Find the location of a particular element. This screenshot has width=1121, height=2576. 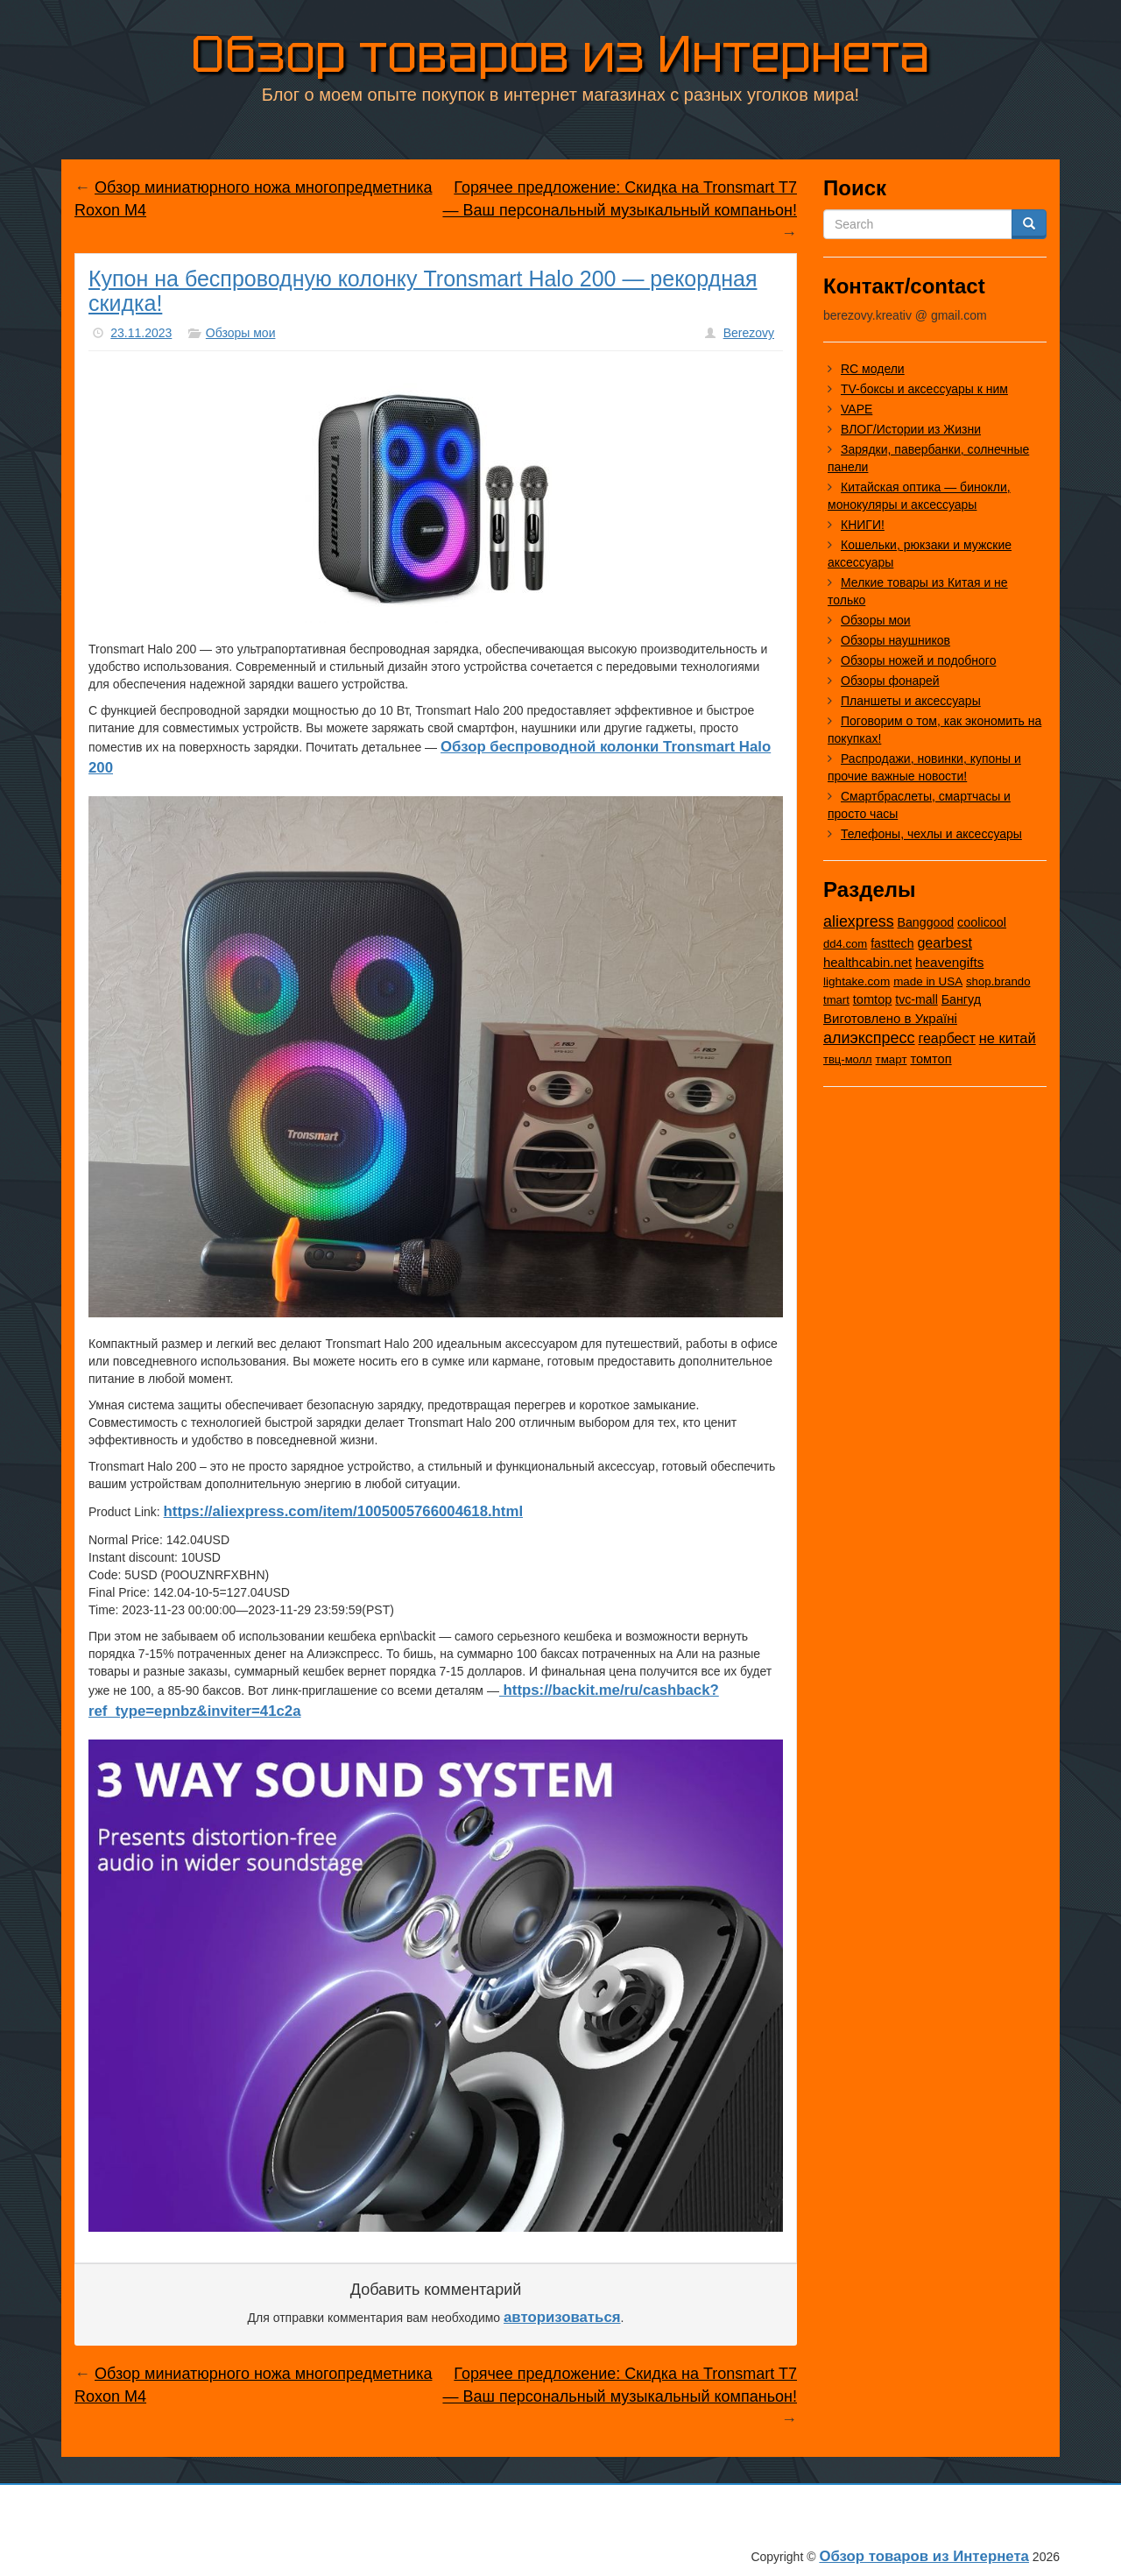

Обзоры ножей и подобного is located at coordinates (918, 660).